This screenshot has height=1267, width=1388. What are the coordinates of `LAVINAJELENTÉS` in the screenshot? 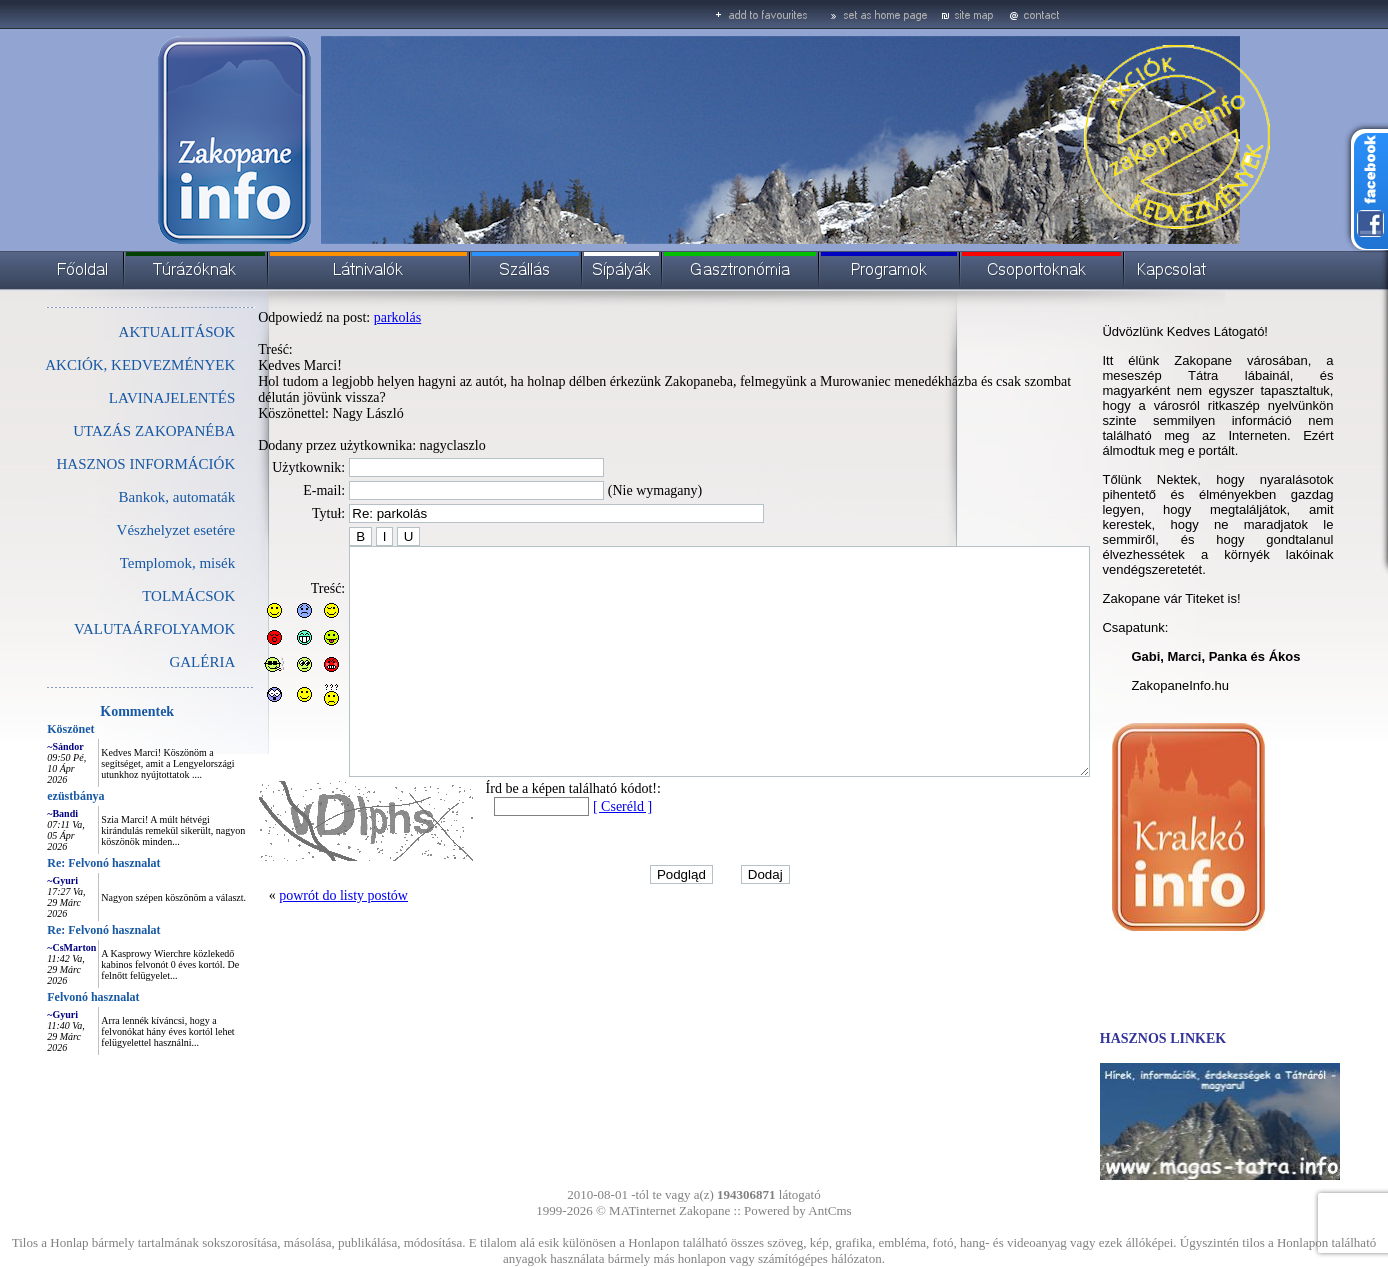 It's located at (127, 398).